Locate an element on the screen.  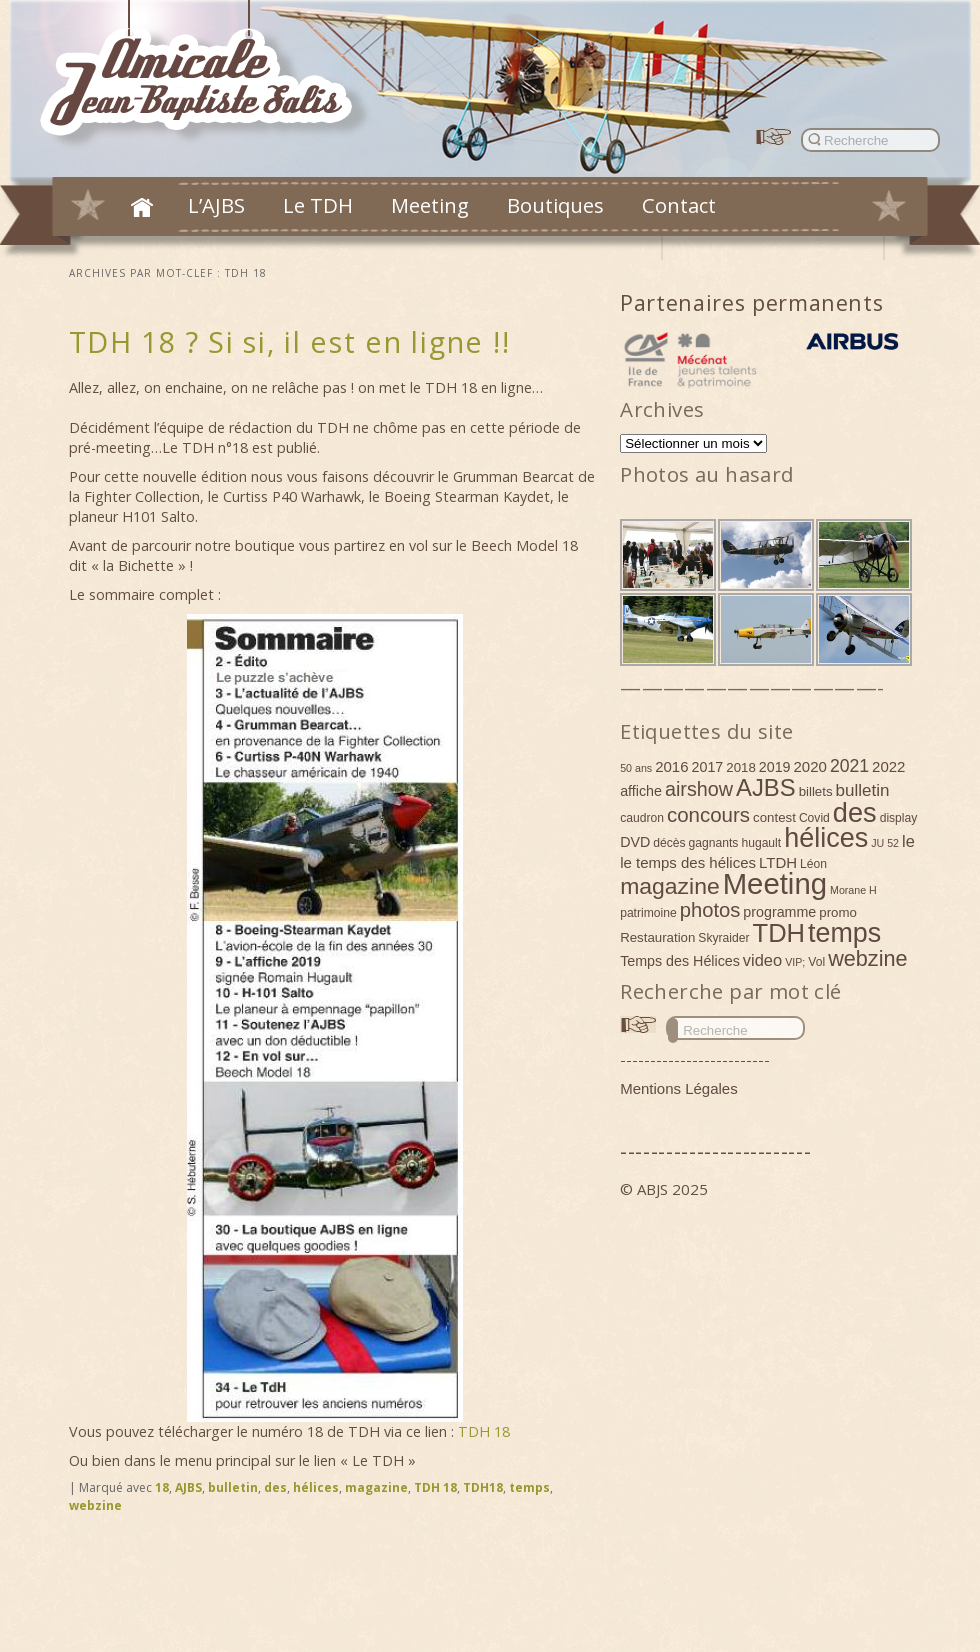
airshow [airshow (16 éléments)] is located at coordinates (699, 789).